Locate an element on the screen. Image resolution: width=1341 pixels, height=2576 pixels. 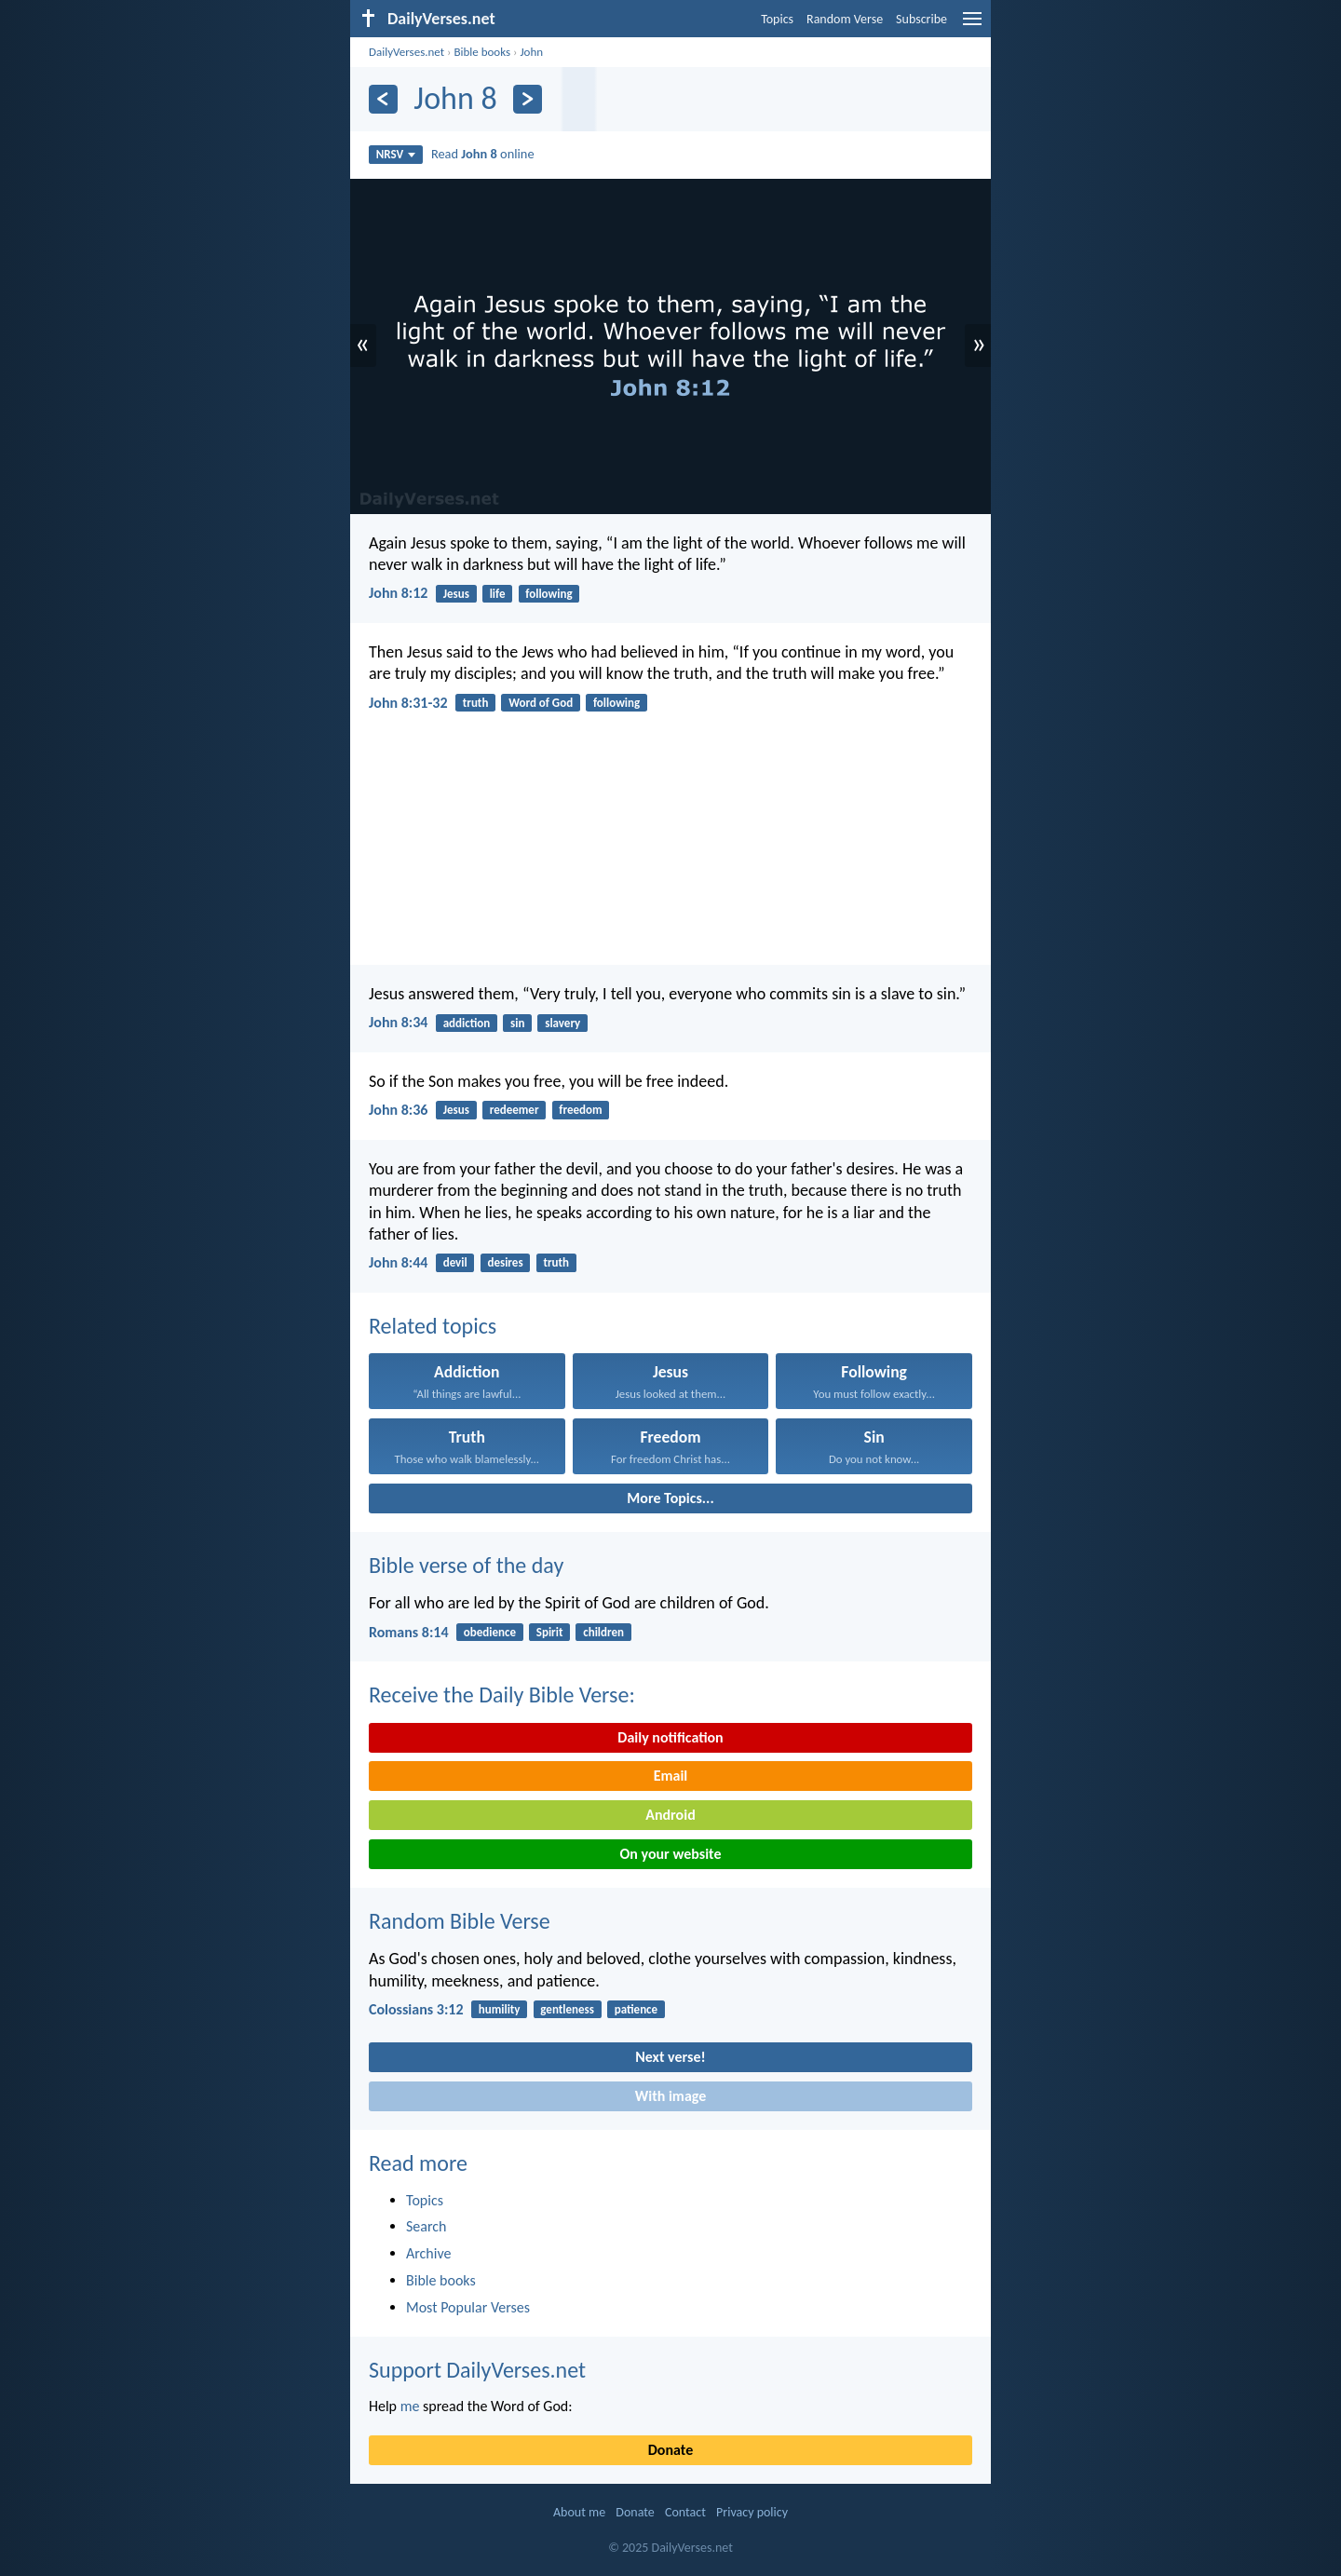
John 8:12 is located at coordinates (398, 593).